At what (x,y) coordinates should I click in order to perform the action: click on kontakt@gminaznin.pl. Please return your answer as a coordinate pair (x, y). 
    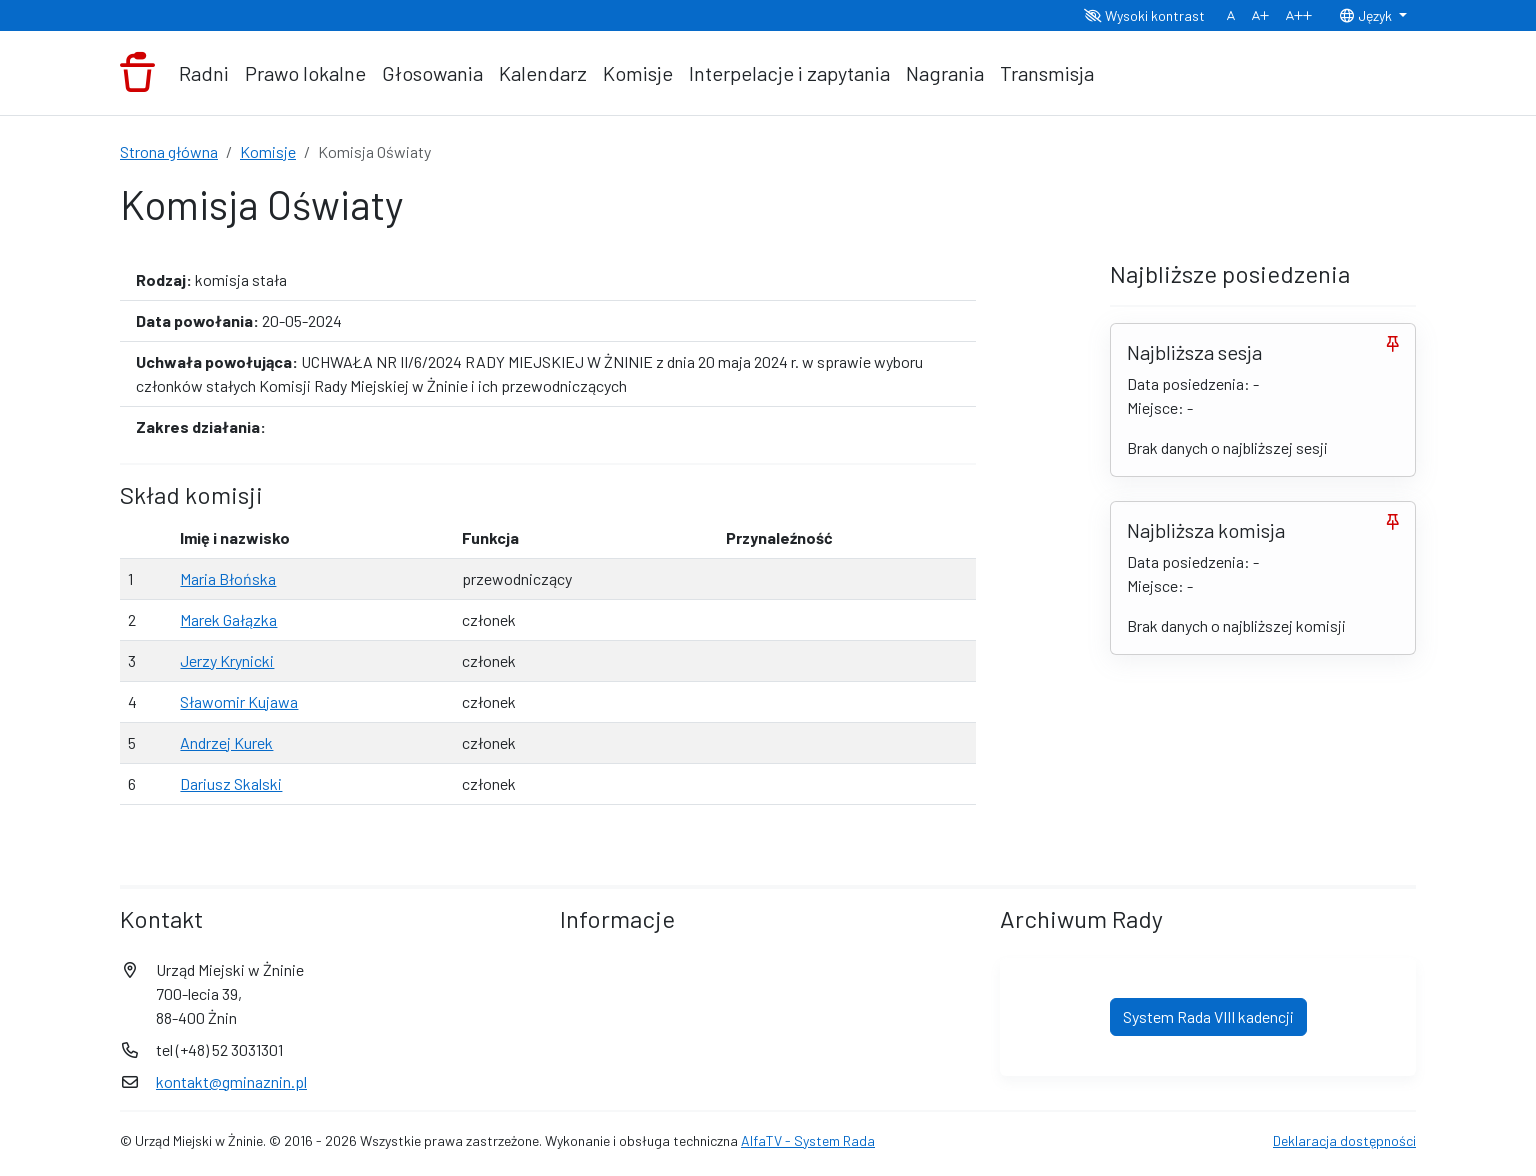
    Looking at the image, I should click on (231, 1081).